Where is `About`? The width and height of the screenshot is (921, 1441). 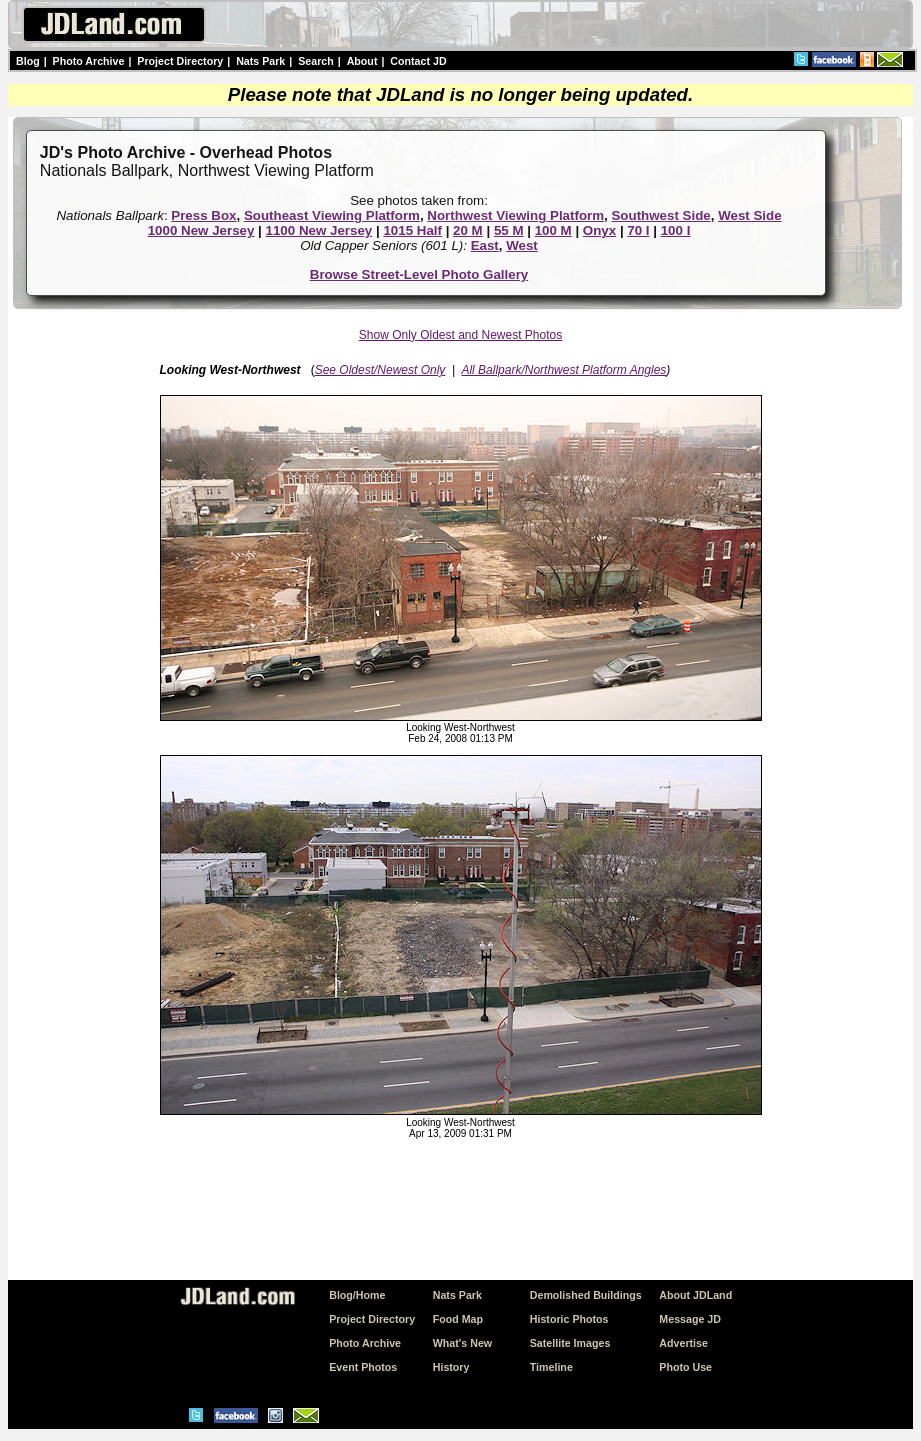 About is located at coordinates (362, 61).